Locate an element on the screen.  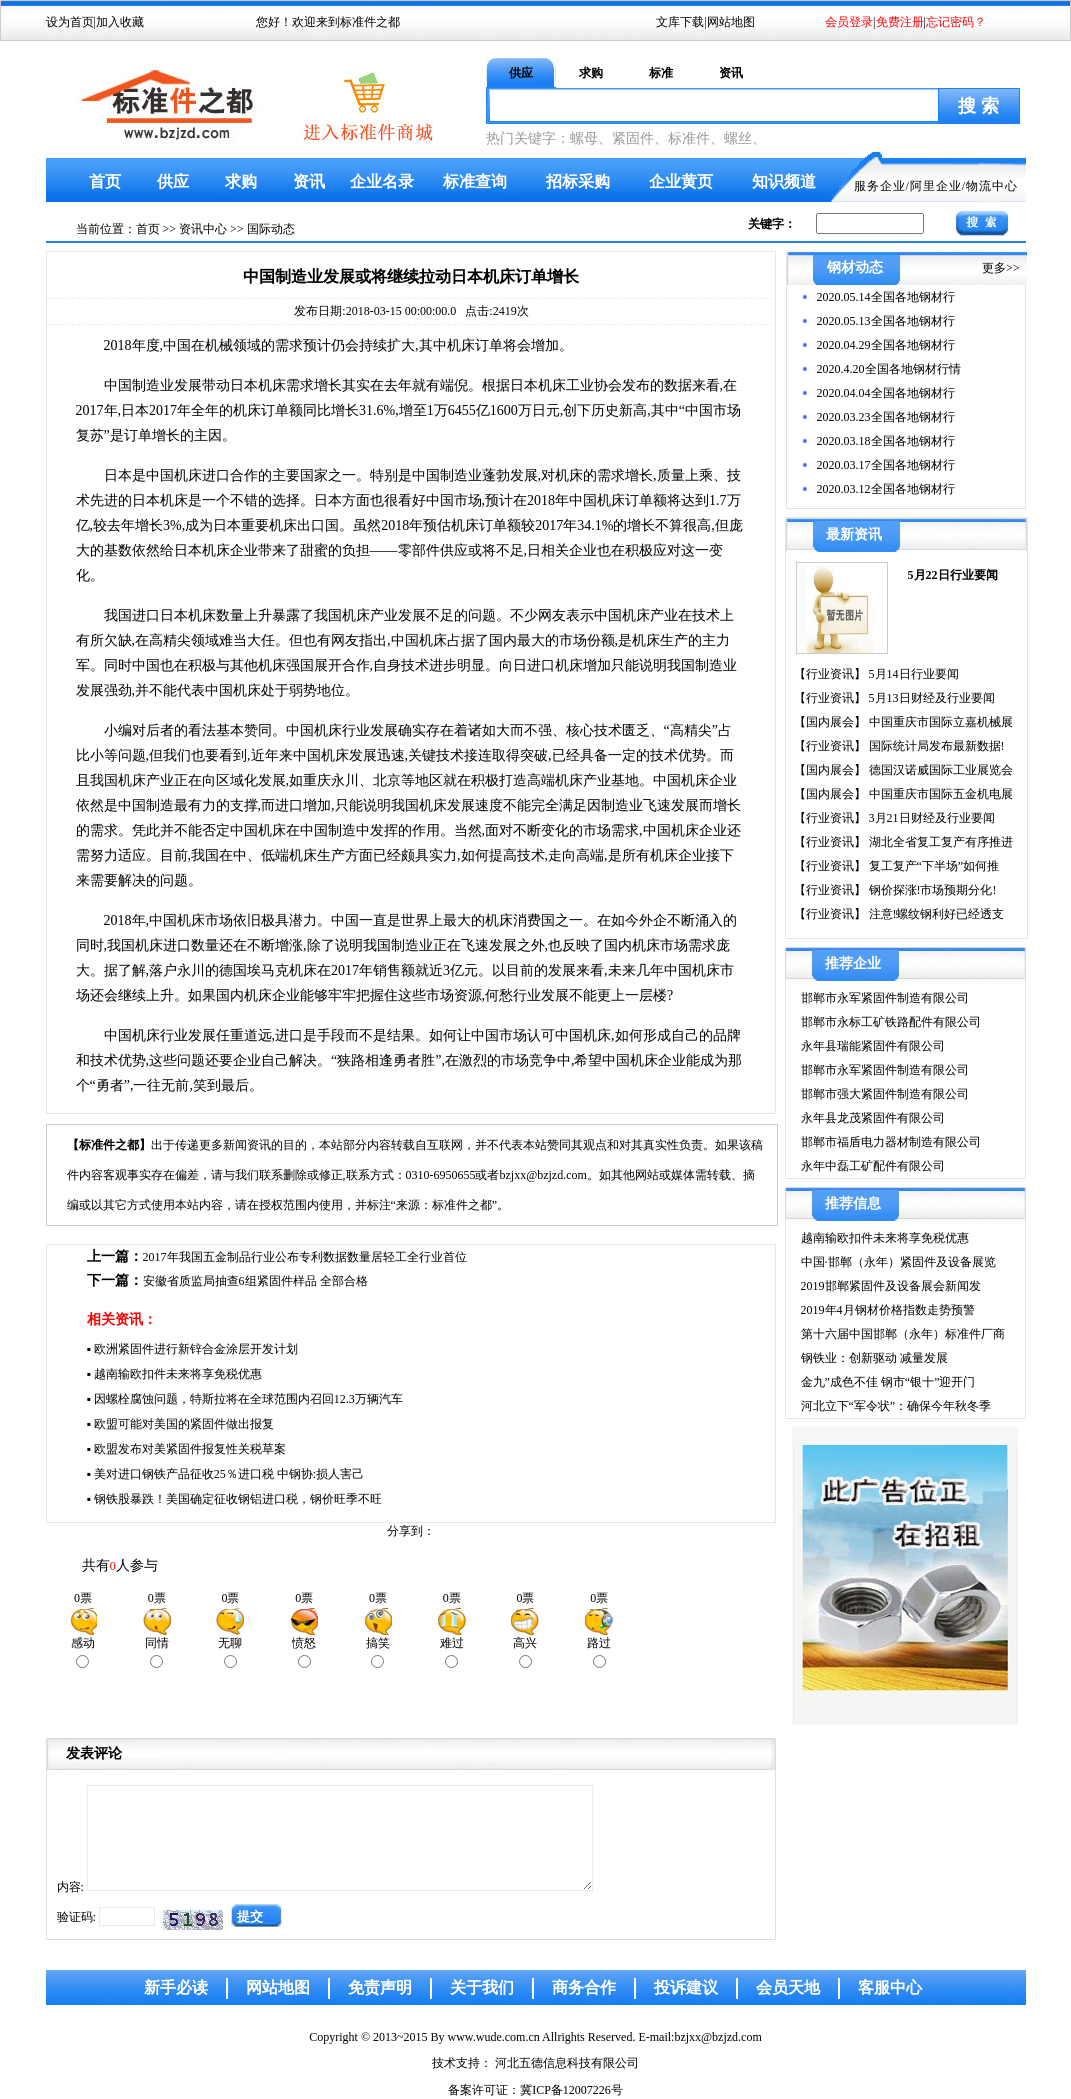
湖北全省复工复产有序推进 is located at coordinates (939, 842).